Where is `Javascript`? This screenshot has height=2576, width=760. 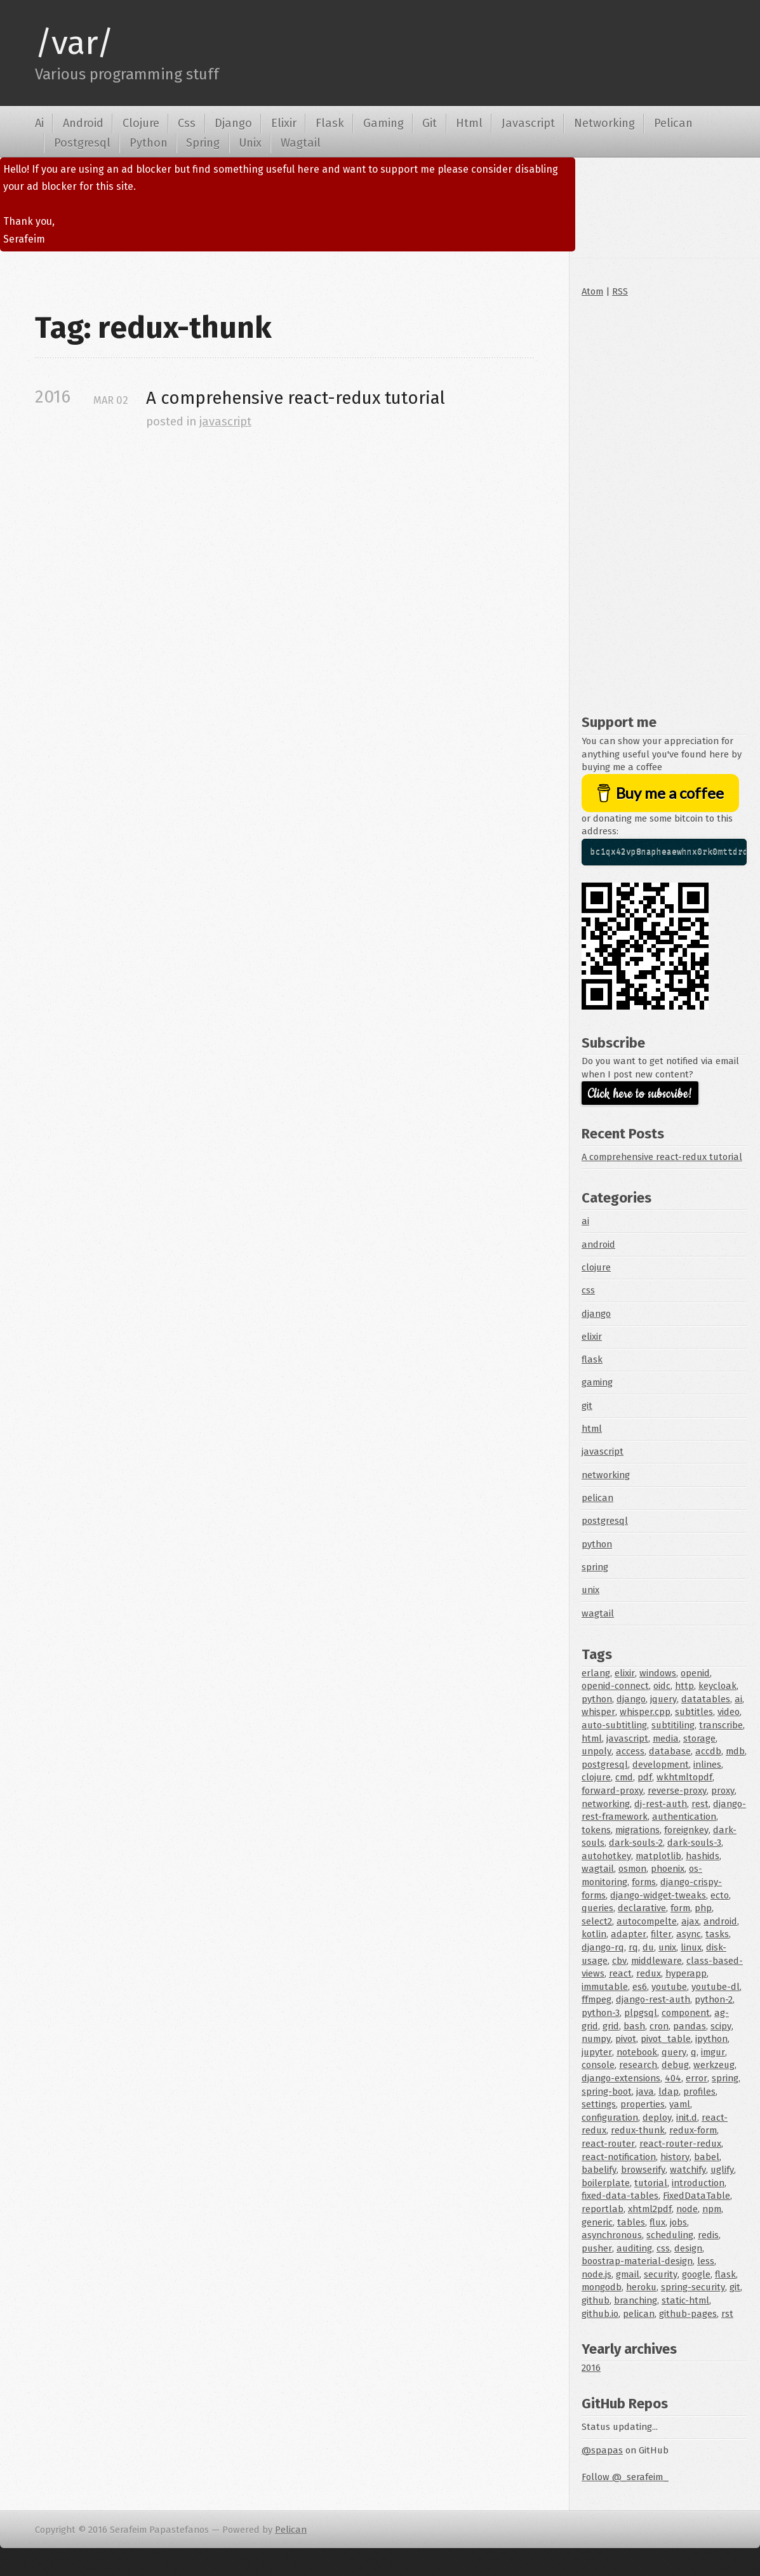
Javascript is located at coordinates (528, 123).